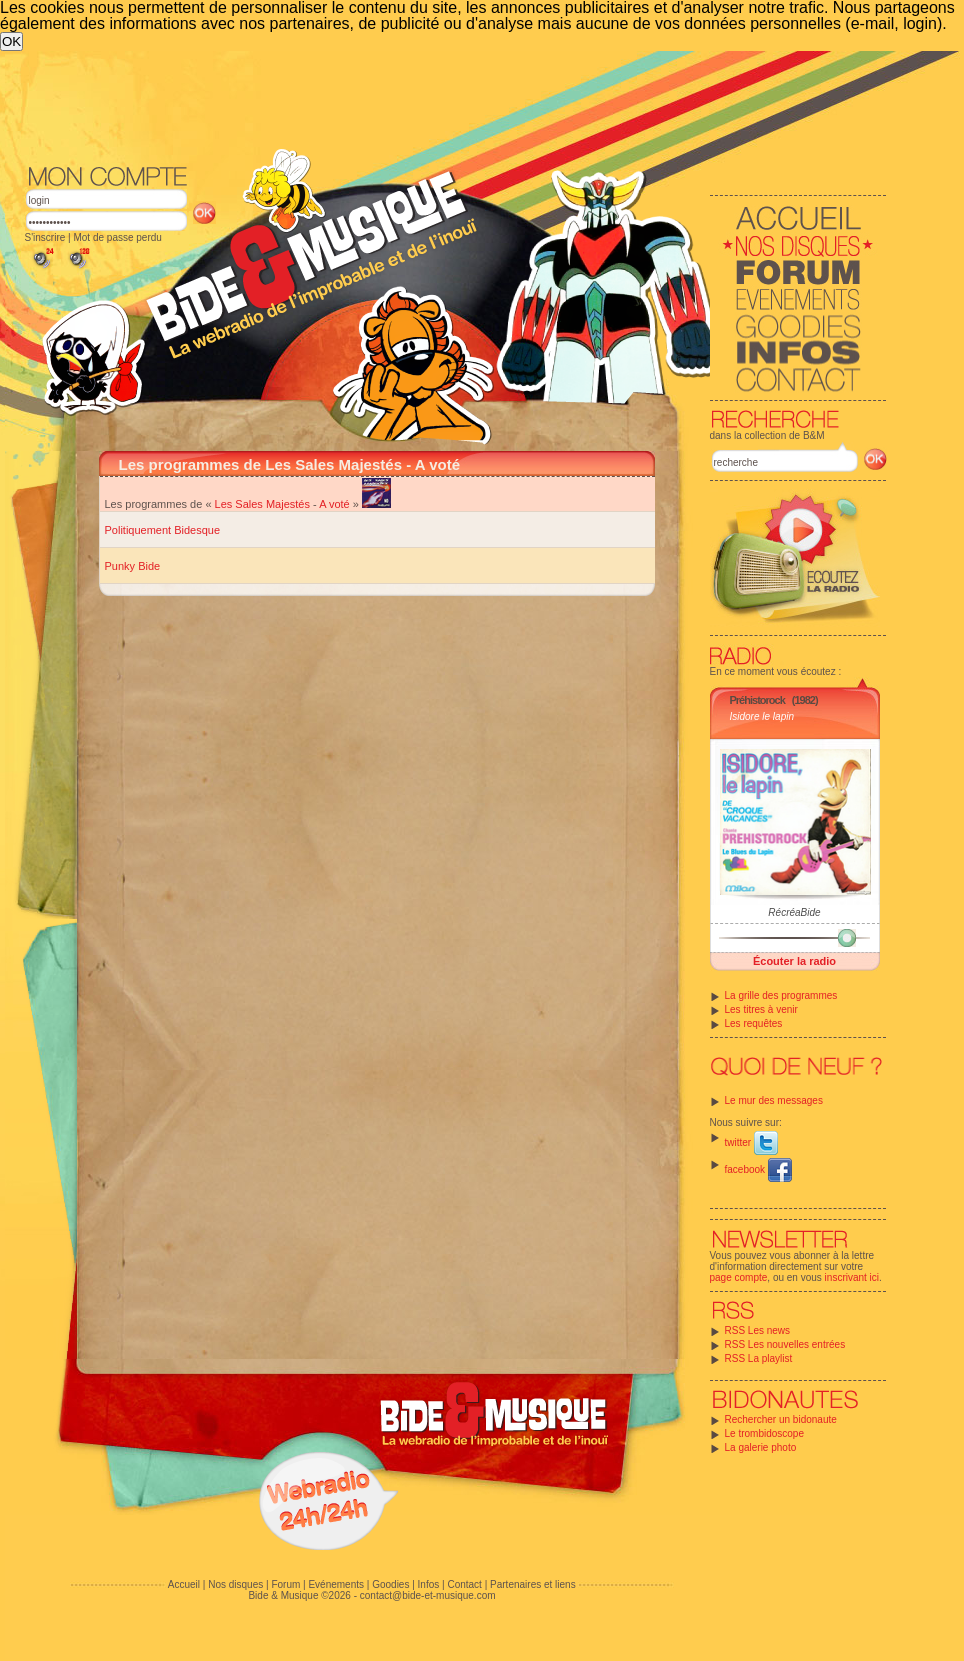  I want to click on Mot de passe perdu, so click(117, 237).